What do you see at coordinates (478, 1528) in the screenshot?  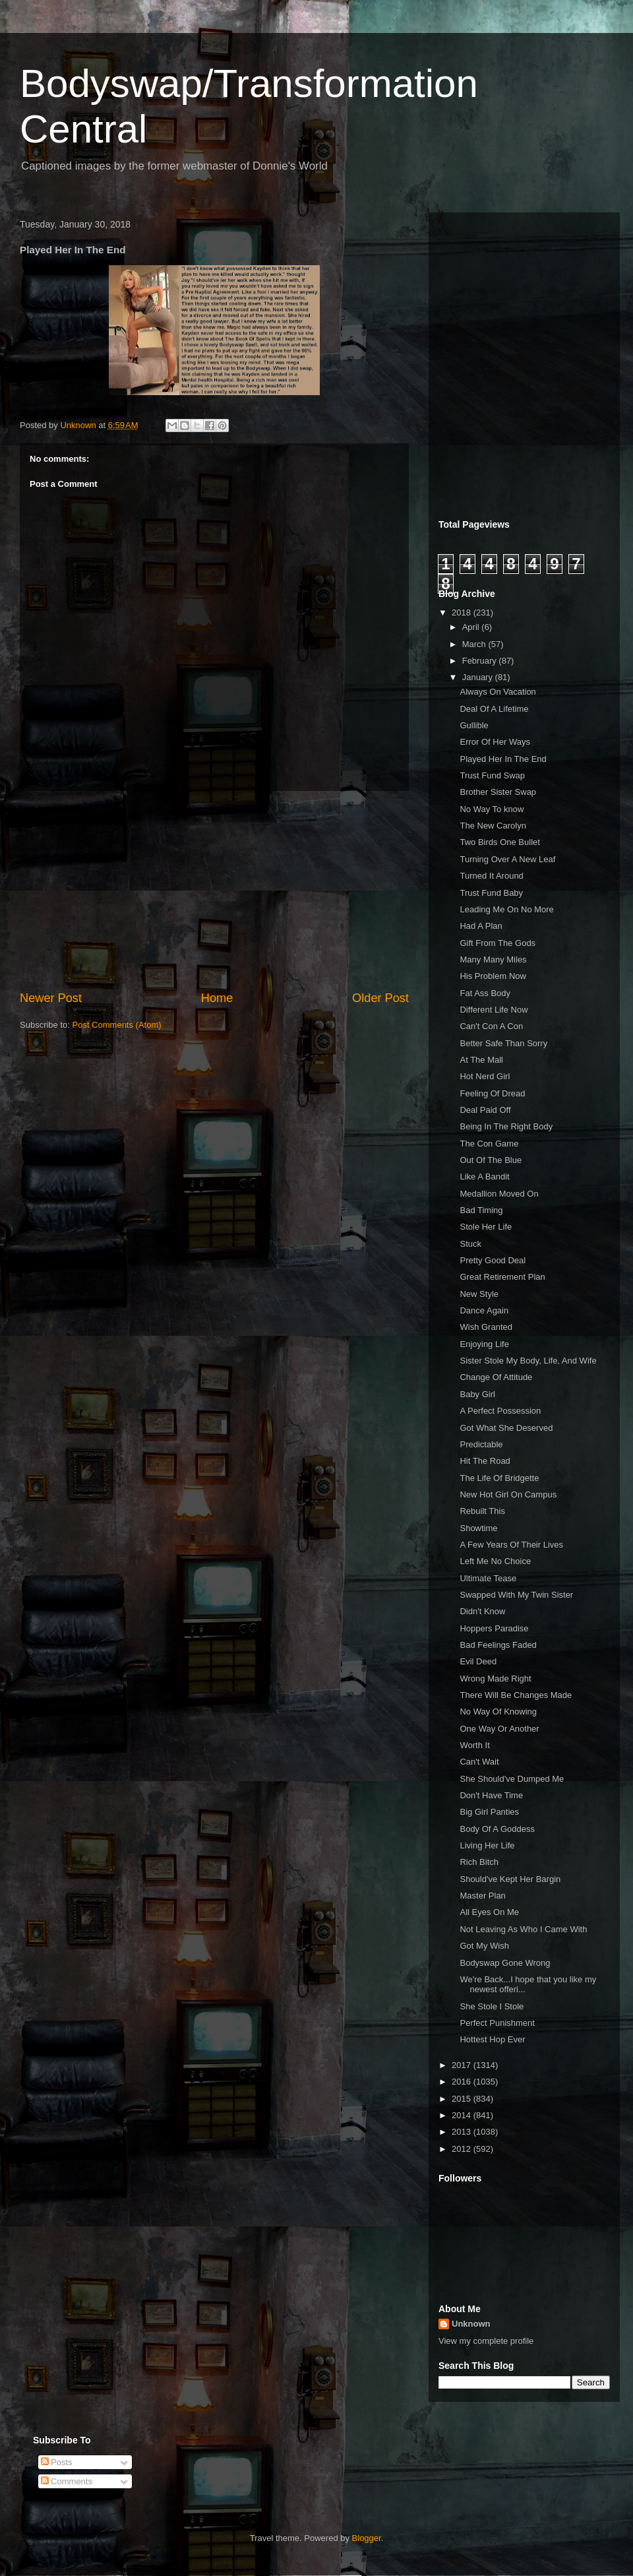 I see `Showtime` at bounding box center [478, 1528].